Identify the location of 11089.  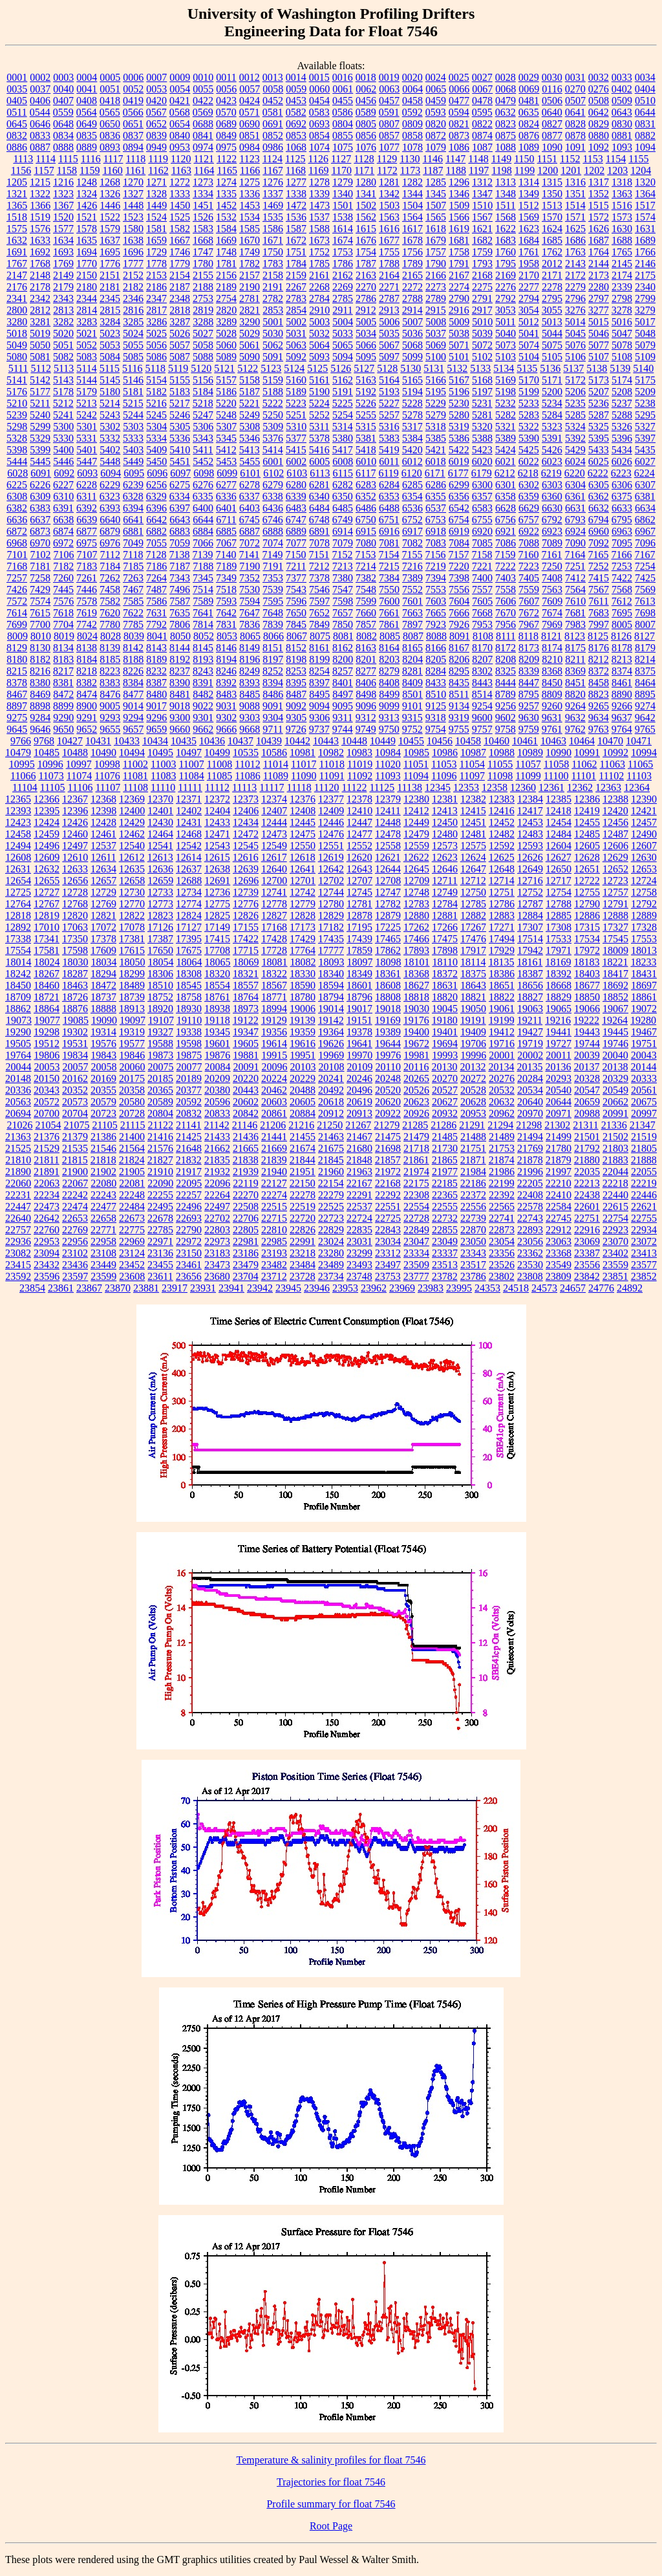
(275, 775).